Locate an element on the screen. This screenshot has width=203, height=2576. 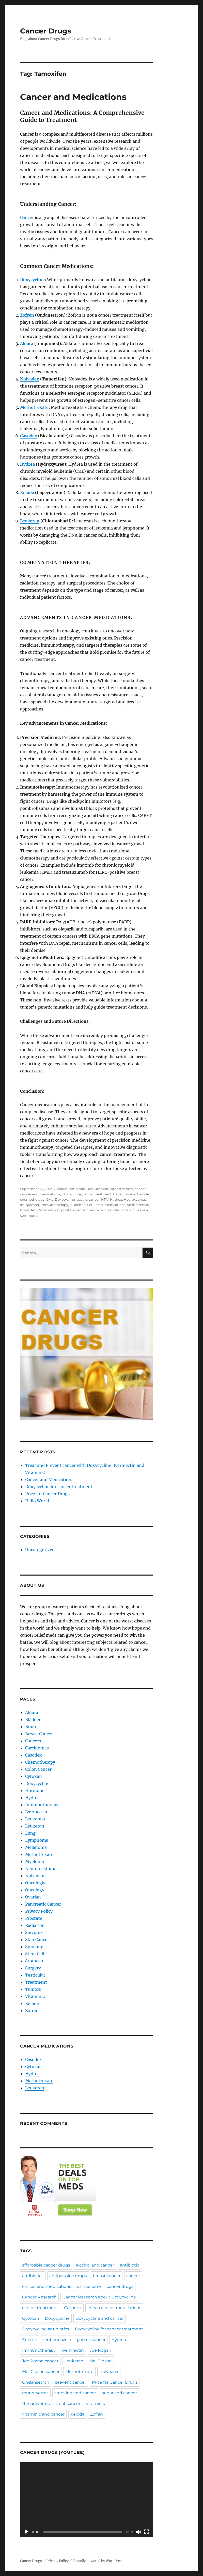
Hydrea is located at coordinates (27, 464).